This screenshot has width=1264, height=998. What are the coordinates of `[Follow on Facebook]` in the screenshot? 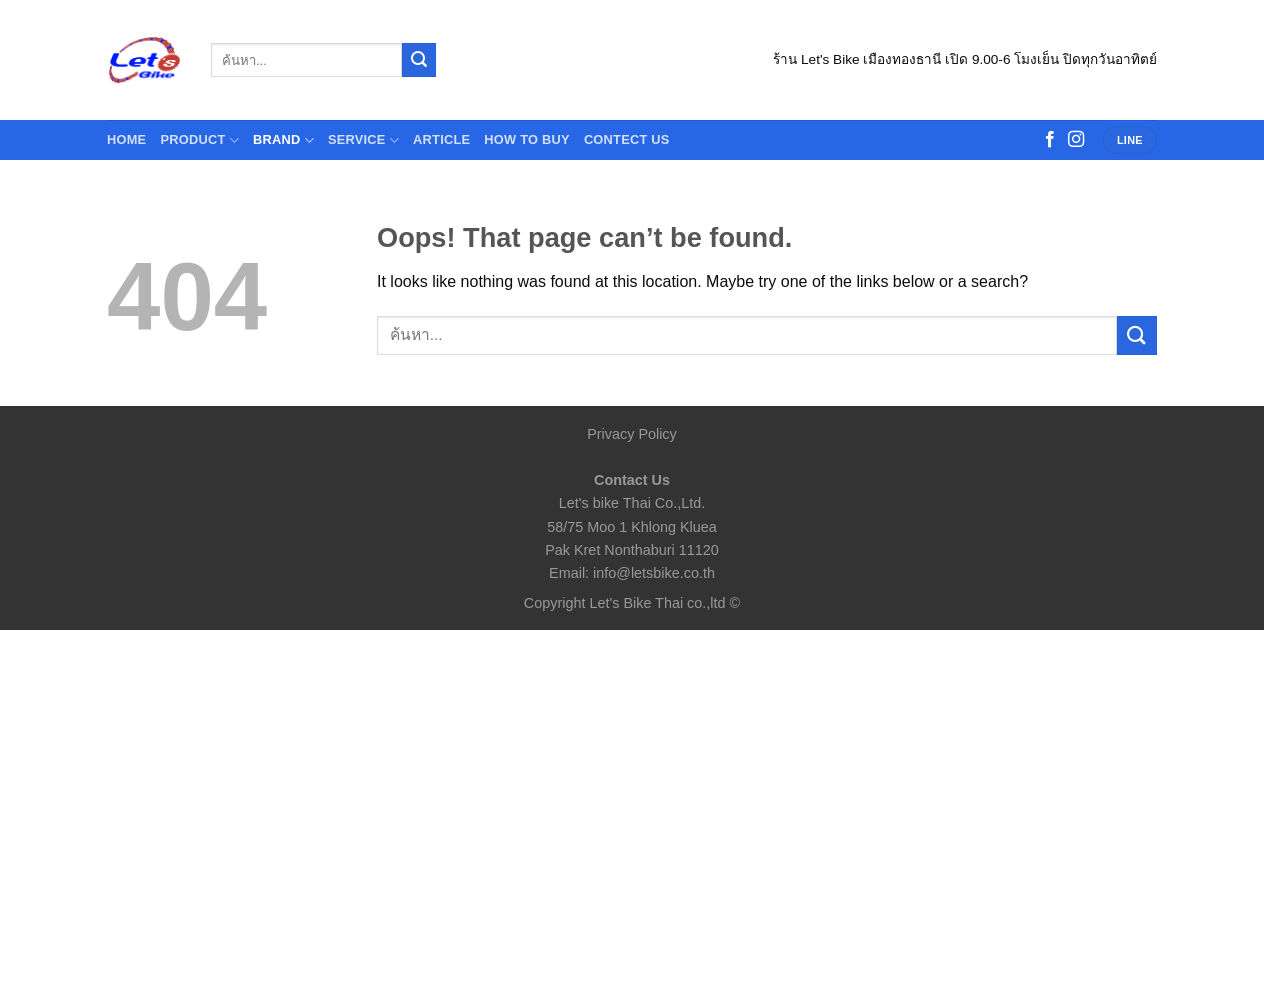 It's located at (1050, 140).